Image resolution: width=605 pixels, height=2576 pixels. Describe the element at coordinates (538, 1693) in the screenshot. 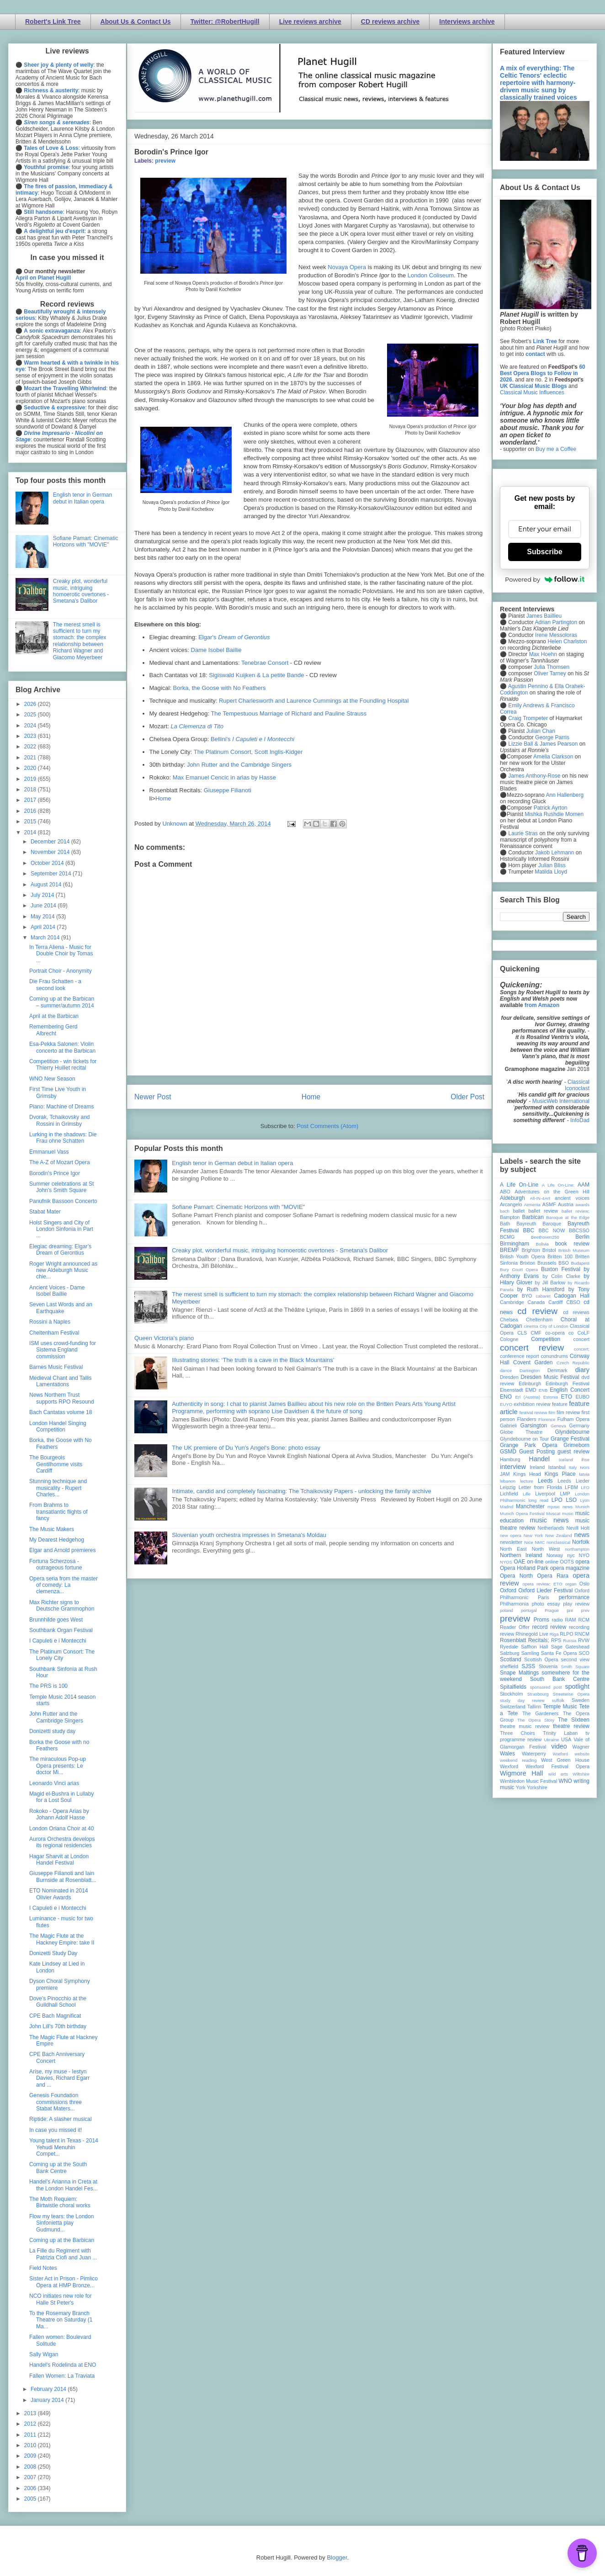

I see `Strasbourg` at that location.